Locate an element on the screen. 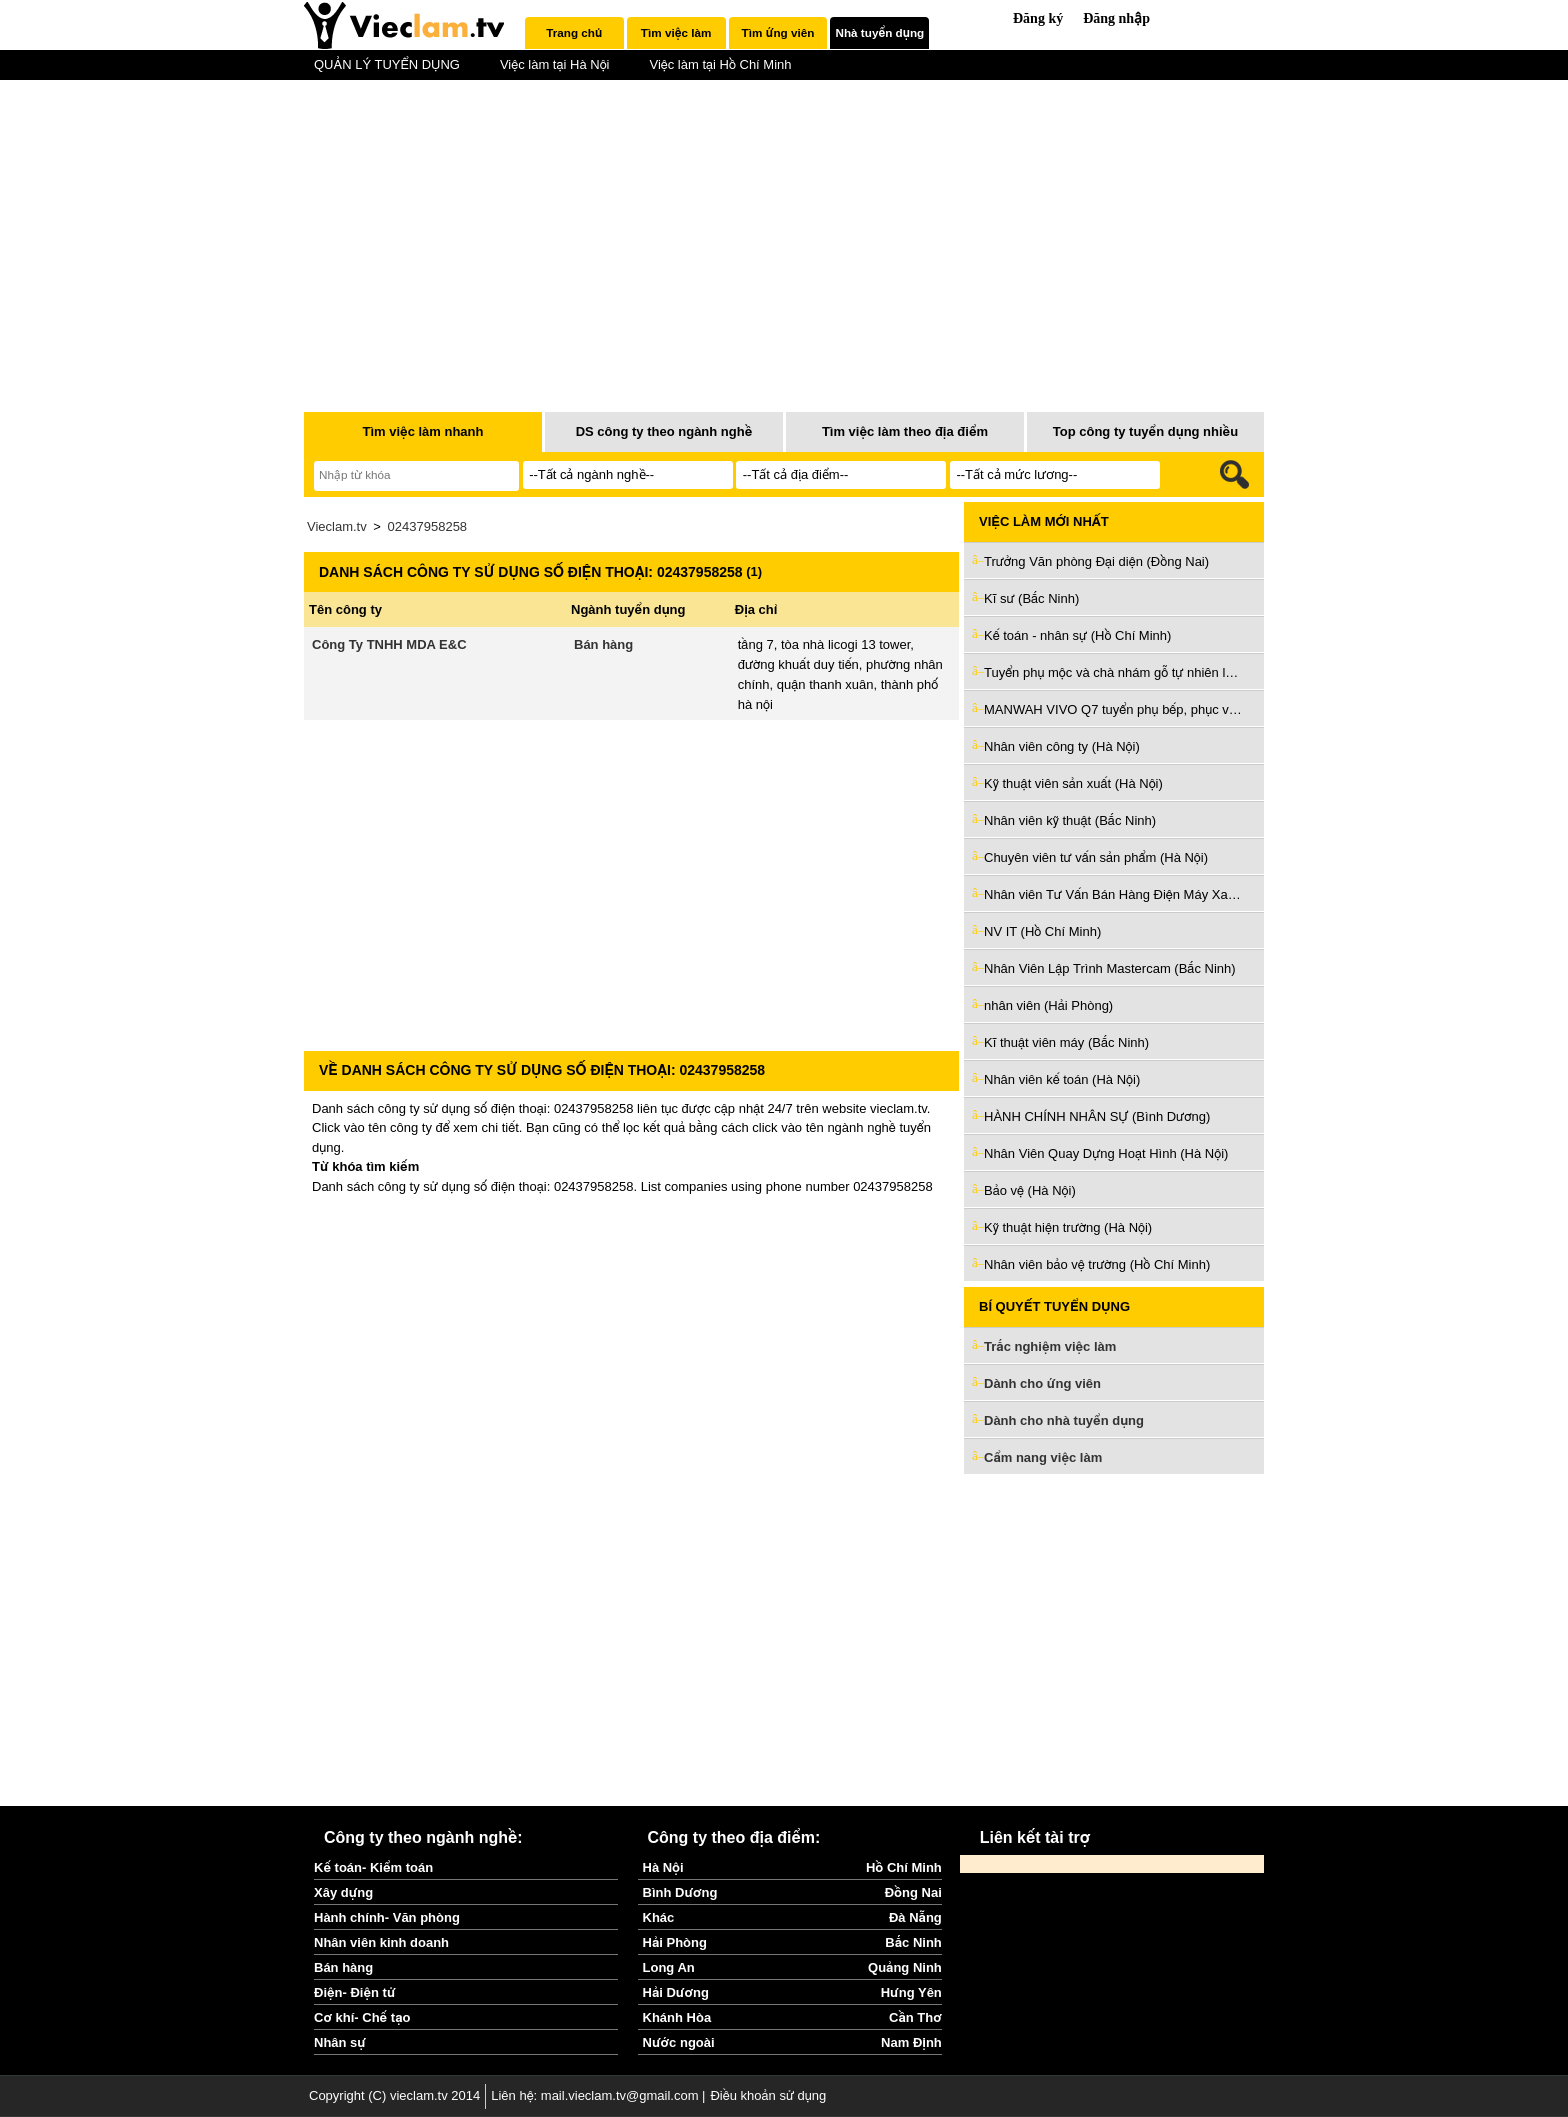 Image resolution: width=1568 pixels, height=2117 pixels. Kế toán - nhân sự (Hồ Chí Minh) is located at coordinates (1077, 635).